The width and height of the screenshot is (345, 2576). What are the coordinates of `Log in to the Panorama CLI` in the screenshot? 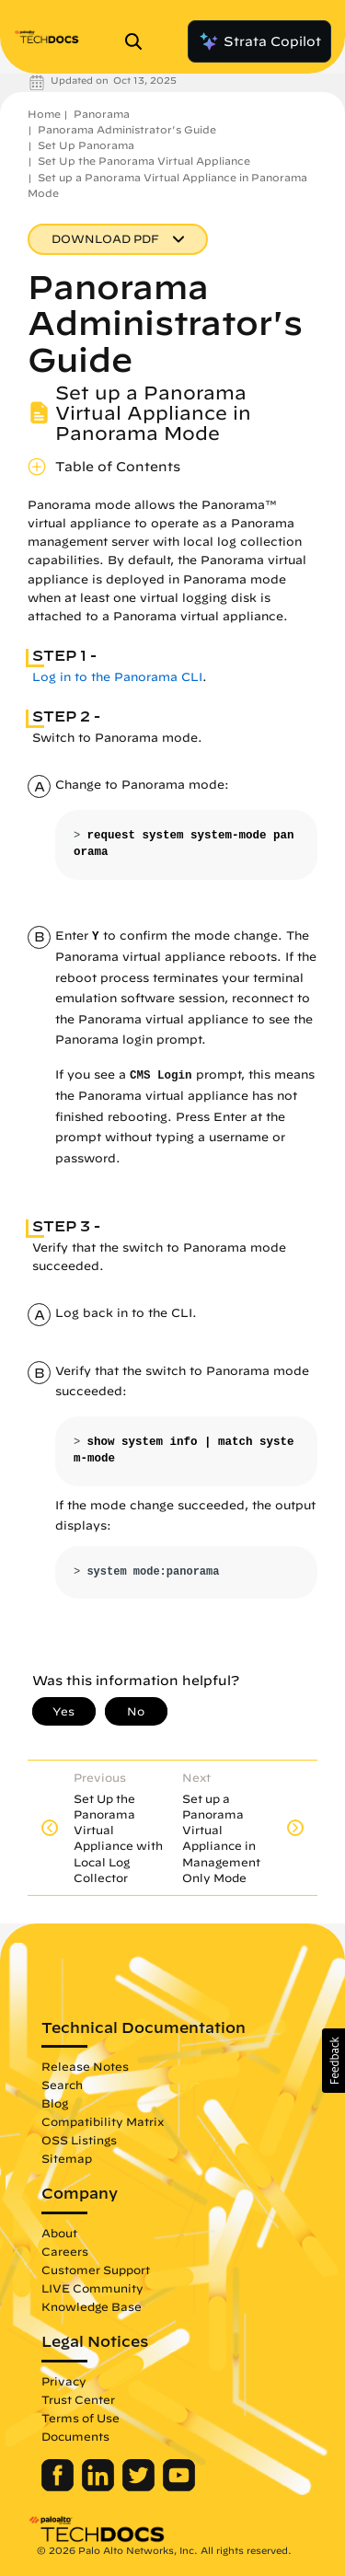 It's located at (117, 677).